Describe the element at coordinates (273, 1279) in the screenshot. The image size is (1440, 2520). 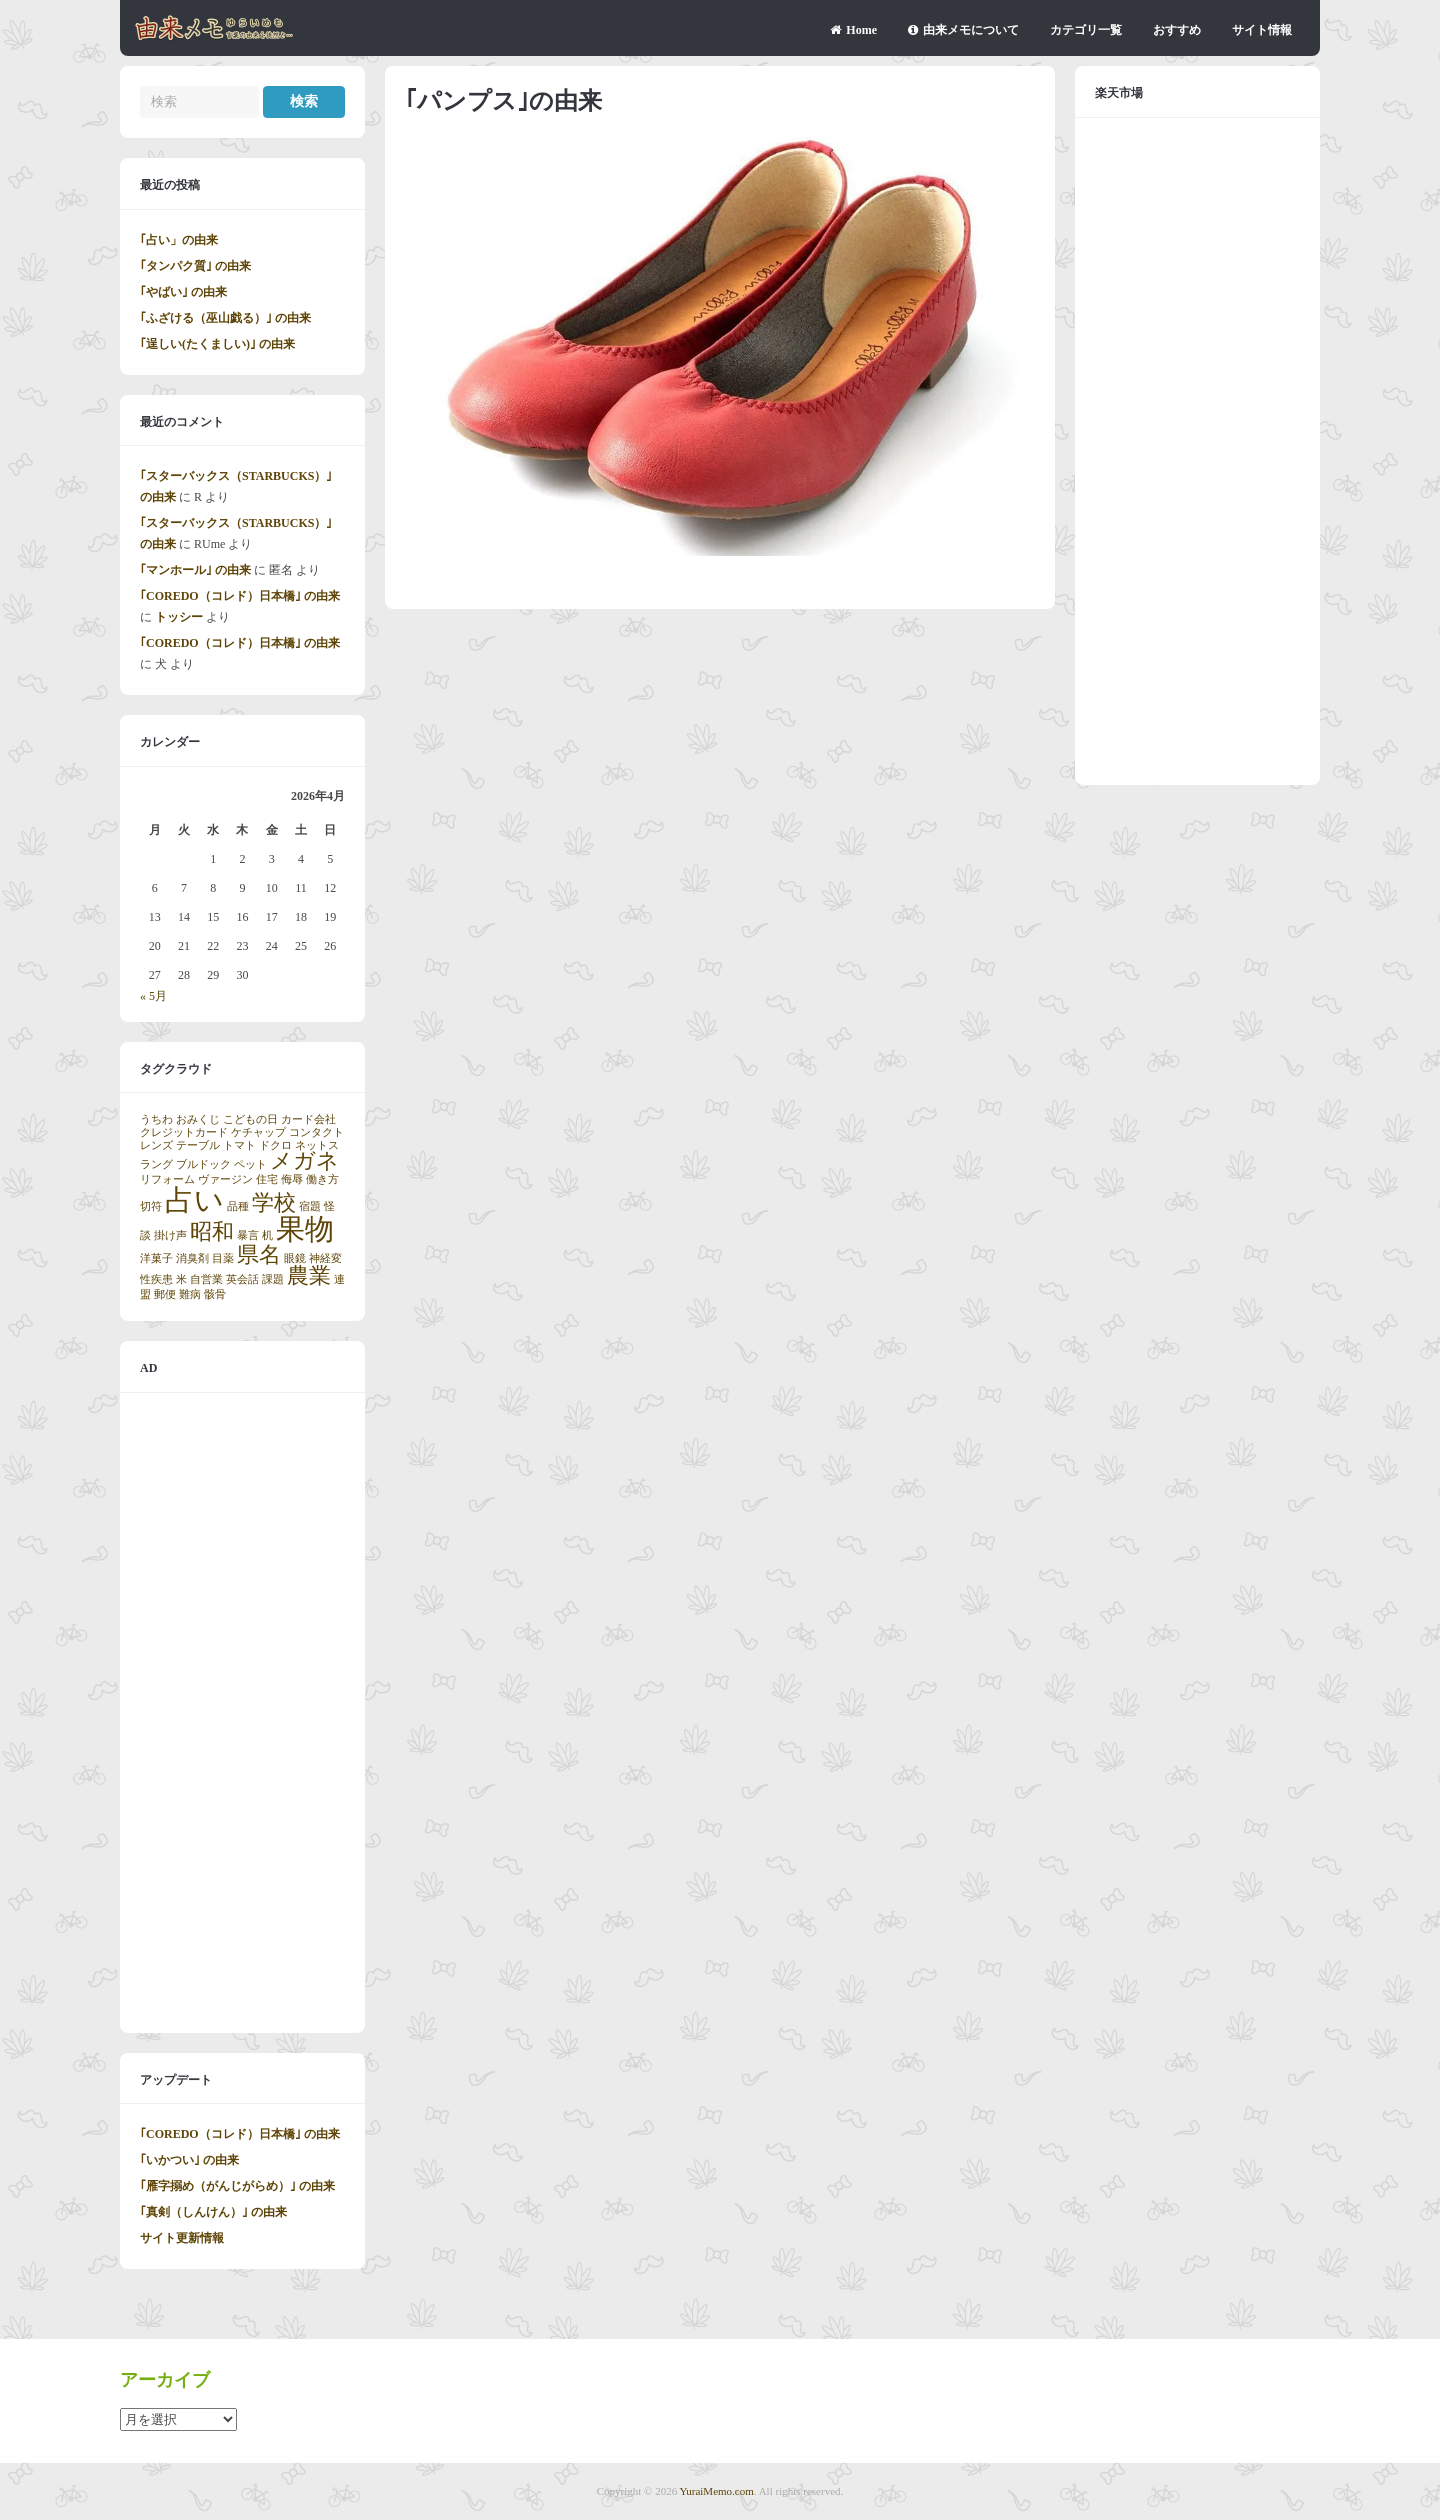
I see `課題 [課題 (1個の項目)]` at that location.